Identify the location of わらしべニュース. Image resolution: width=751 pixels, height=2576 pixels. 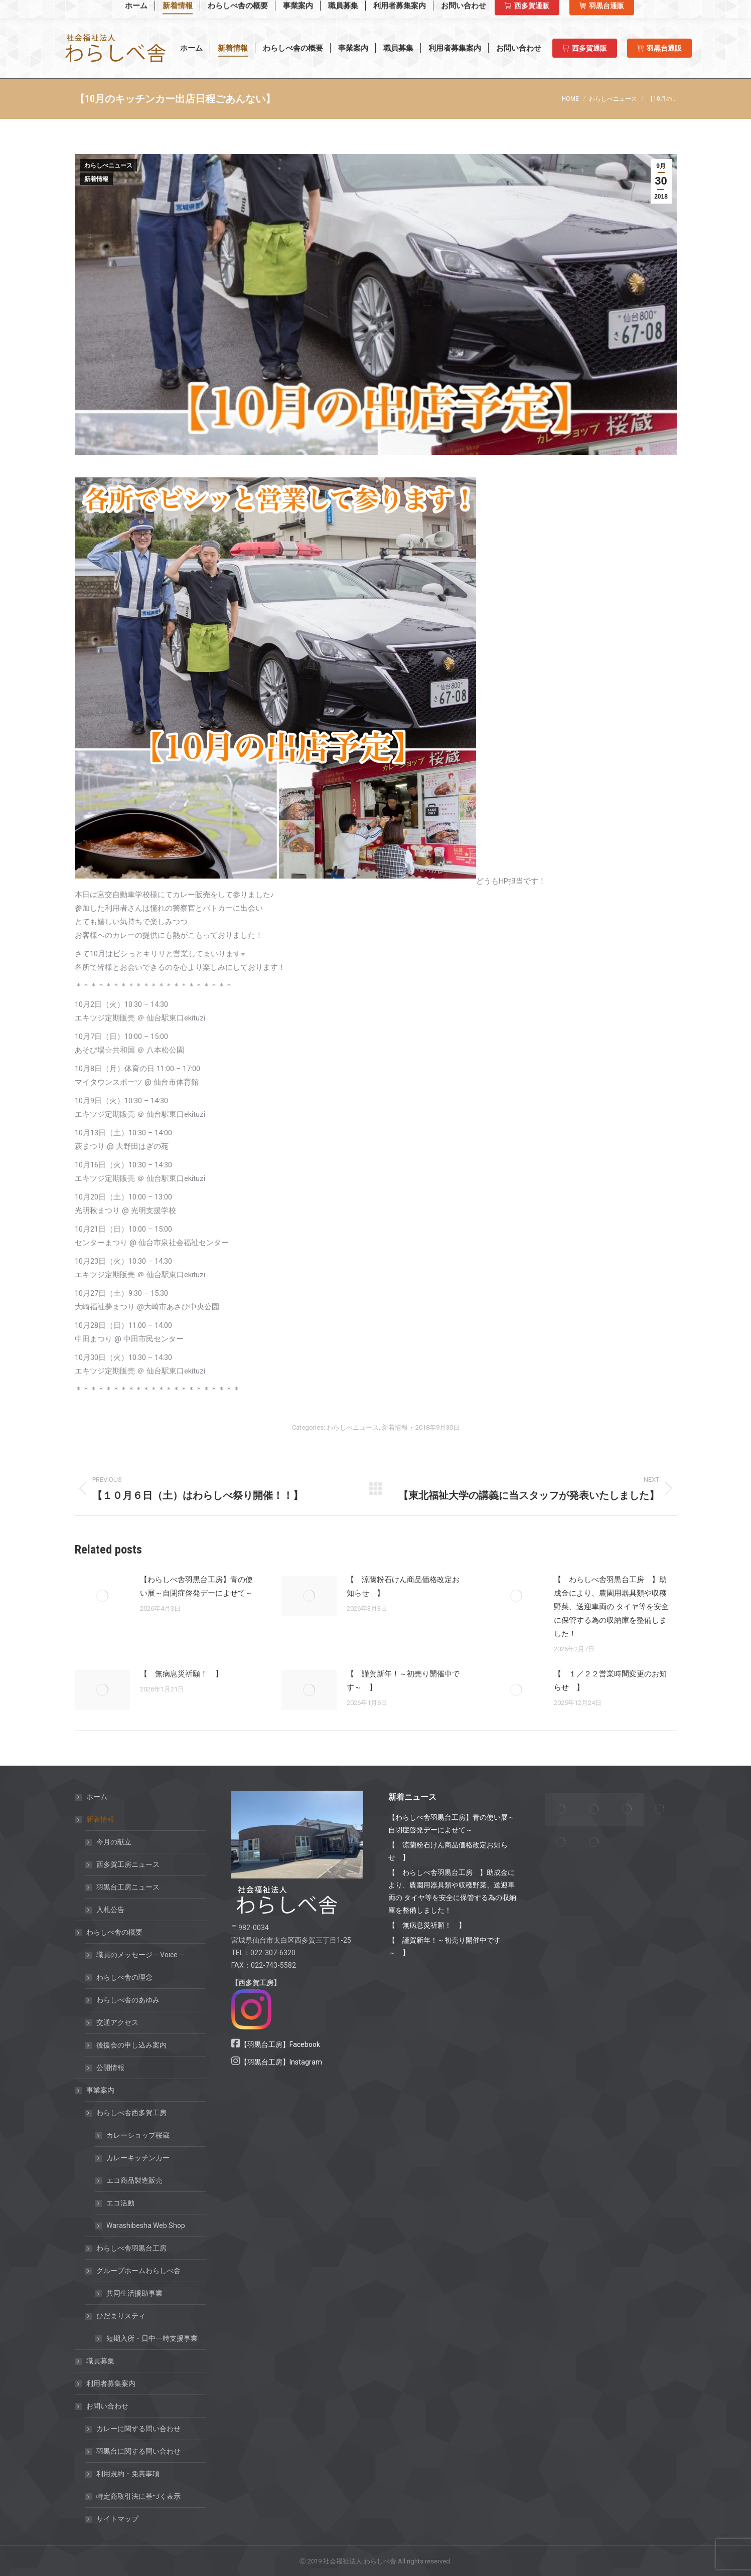
(108, 165).